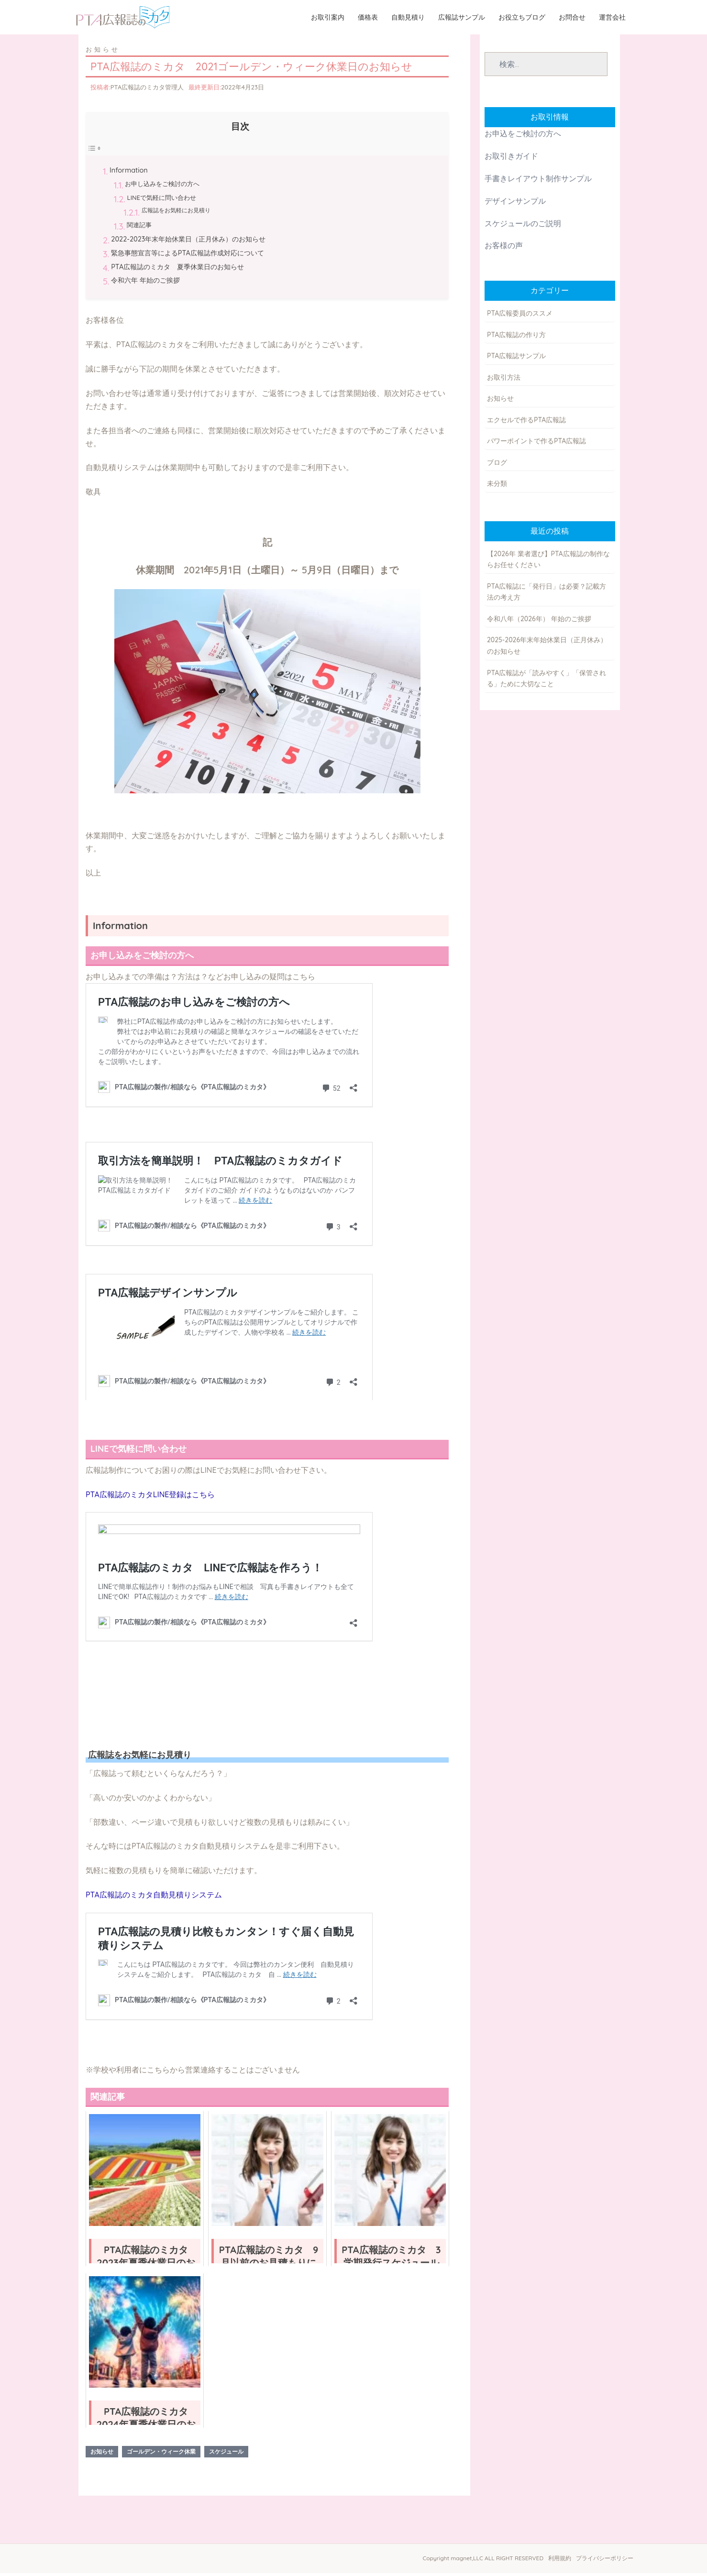 The height and width of the screenshot is (2576, 707). What do you see at coordinates (187, 256) in the screenshot?
I see `緊急事態宣言等によるPTA広報誌作成対応について` at bounding box center [187, 256].